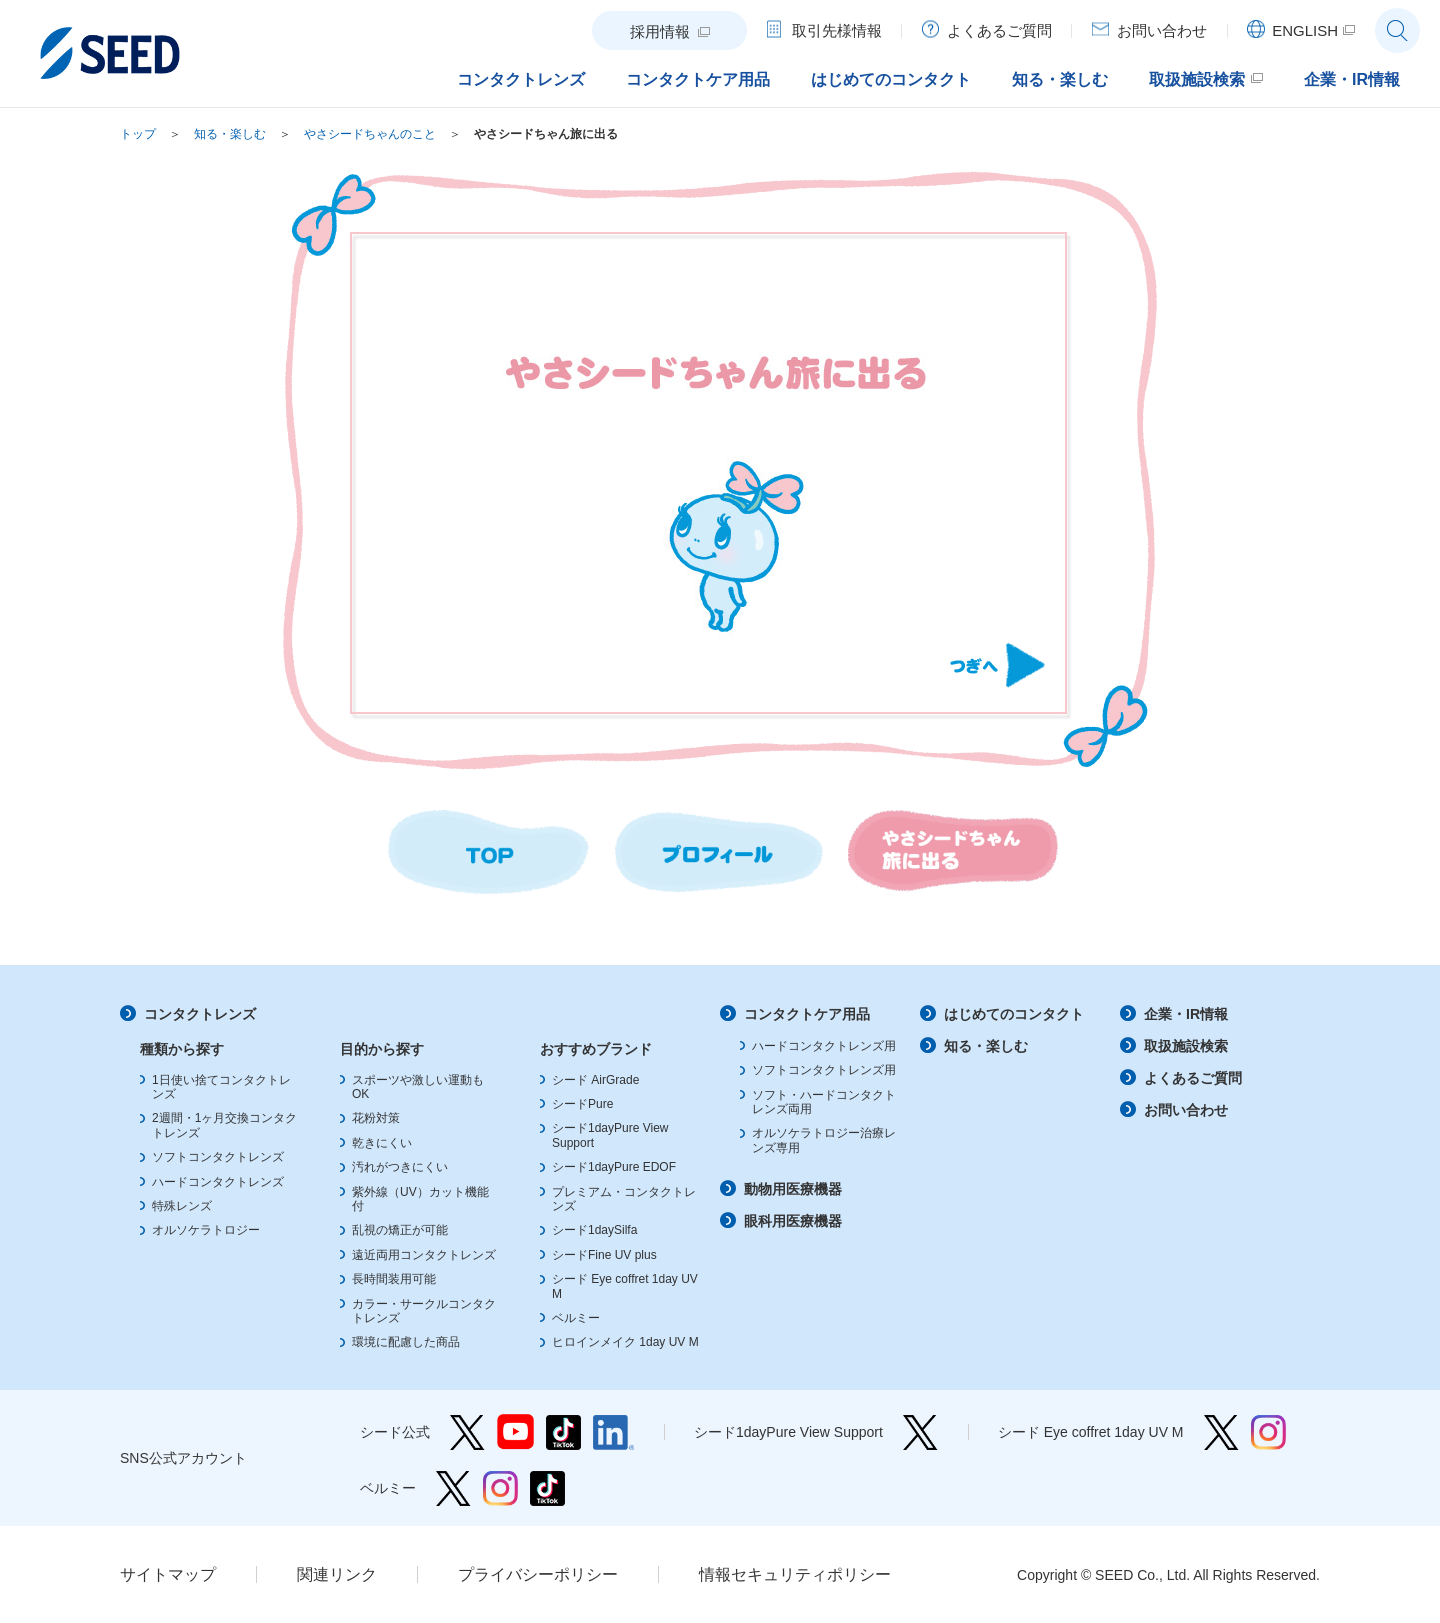 This screenshot has height=1623, width=1440. What do you see at coordinates (824, 1046) in the screenshot?
I see `ハードコンタクトレンズ用` at bounding box center [824, 1046].